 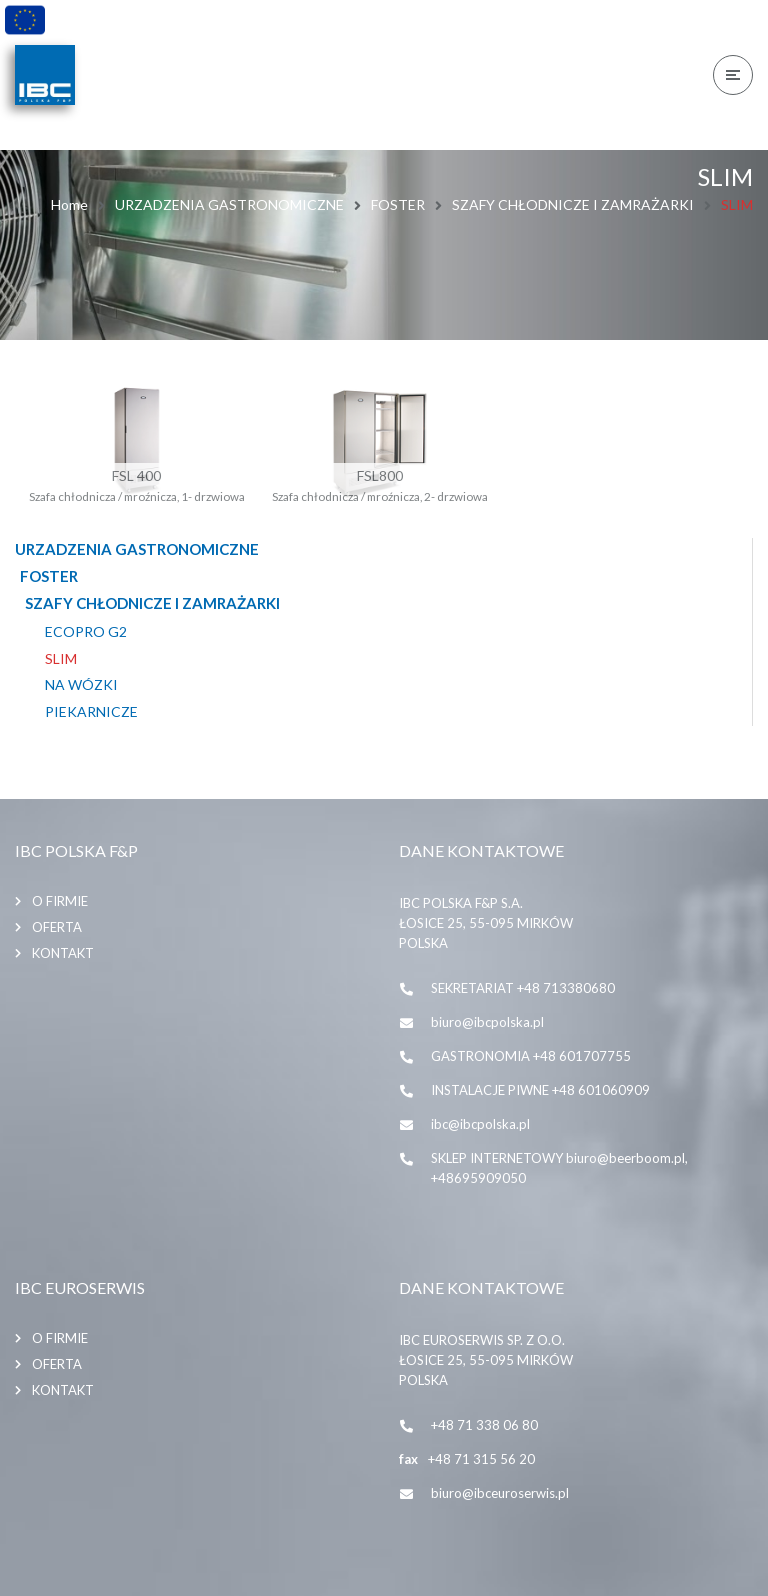 What do you see at coordinates (487, 1022) in the screenshot?
I see `biuro@ibcpolska.pl` at bounding box center [487, 1022].